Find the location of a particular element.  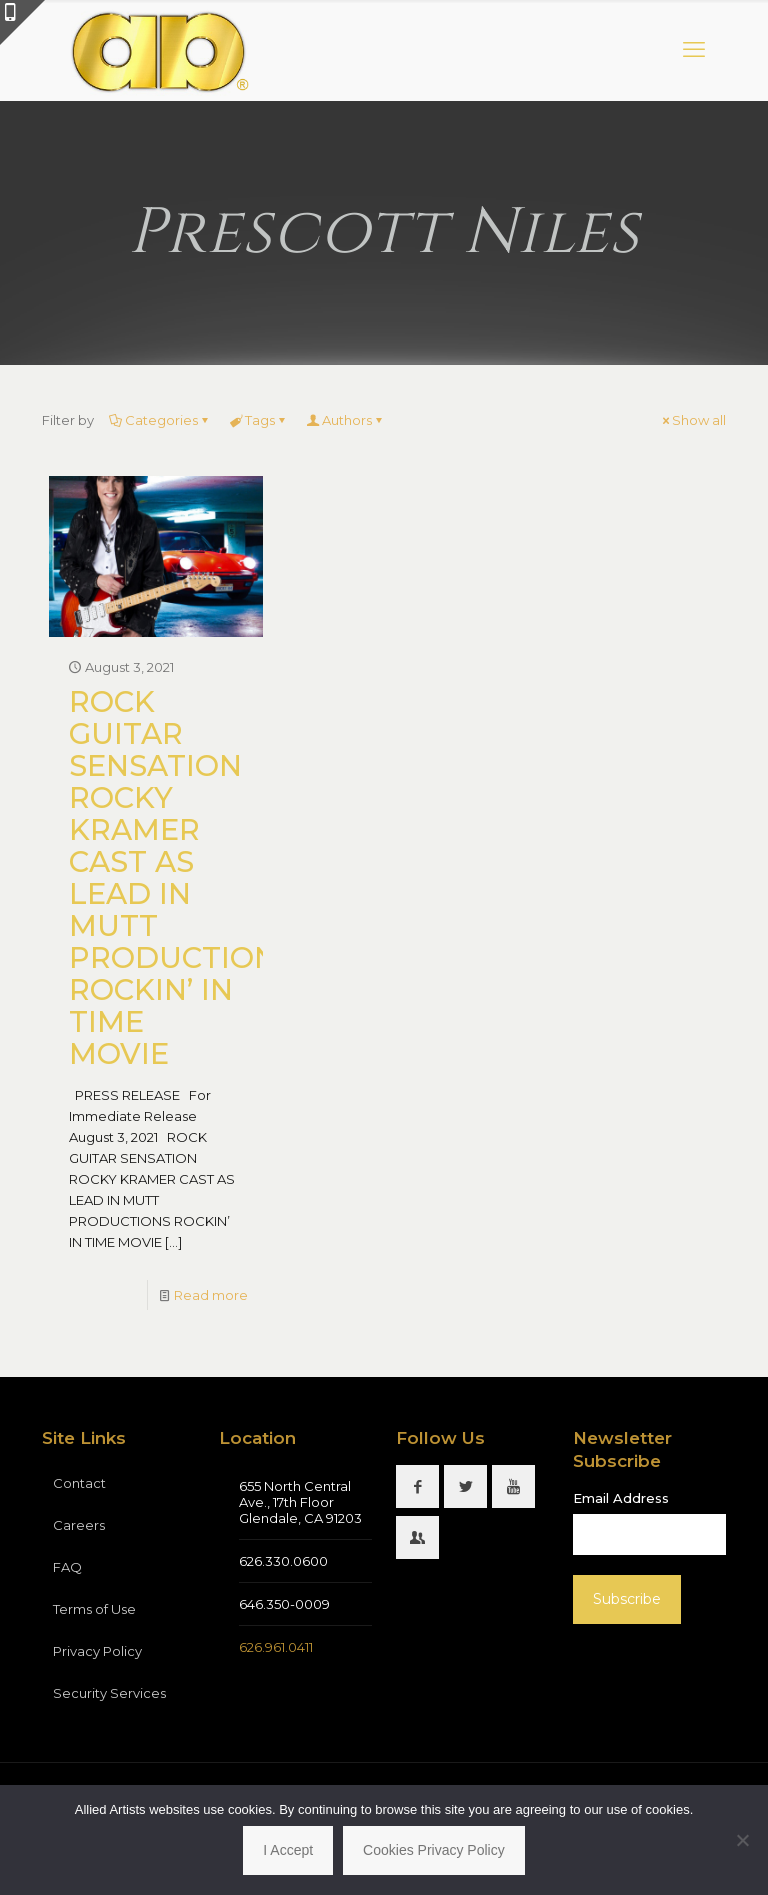

626.961.0411 is located at coordinates (276, 1647).